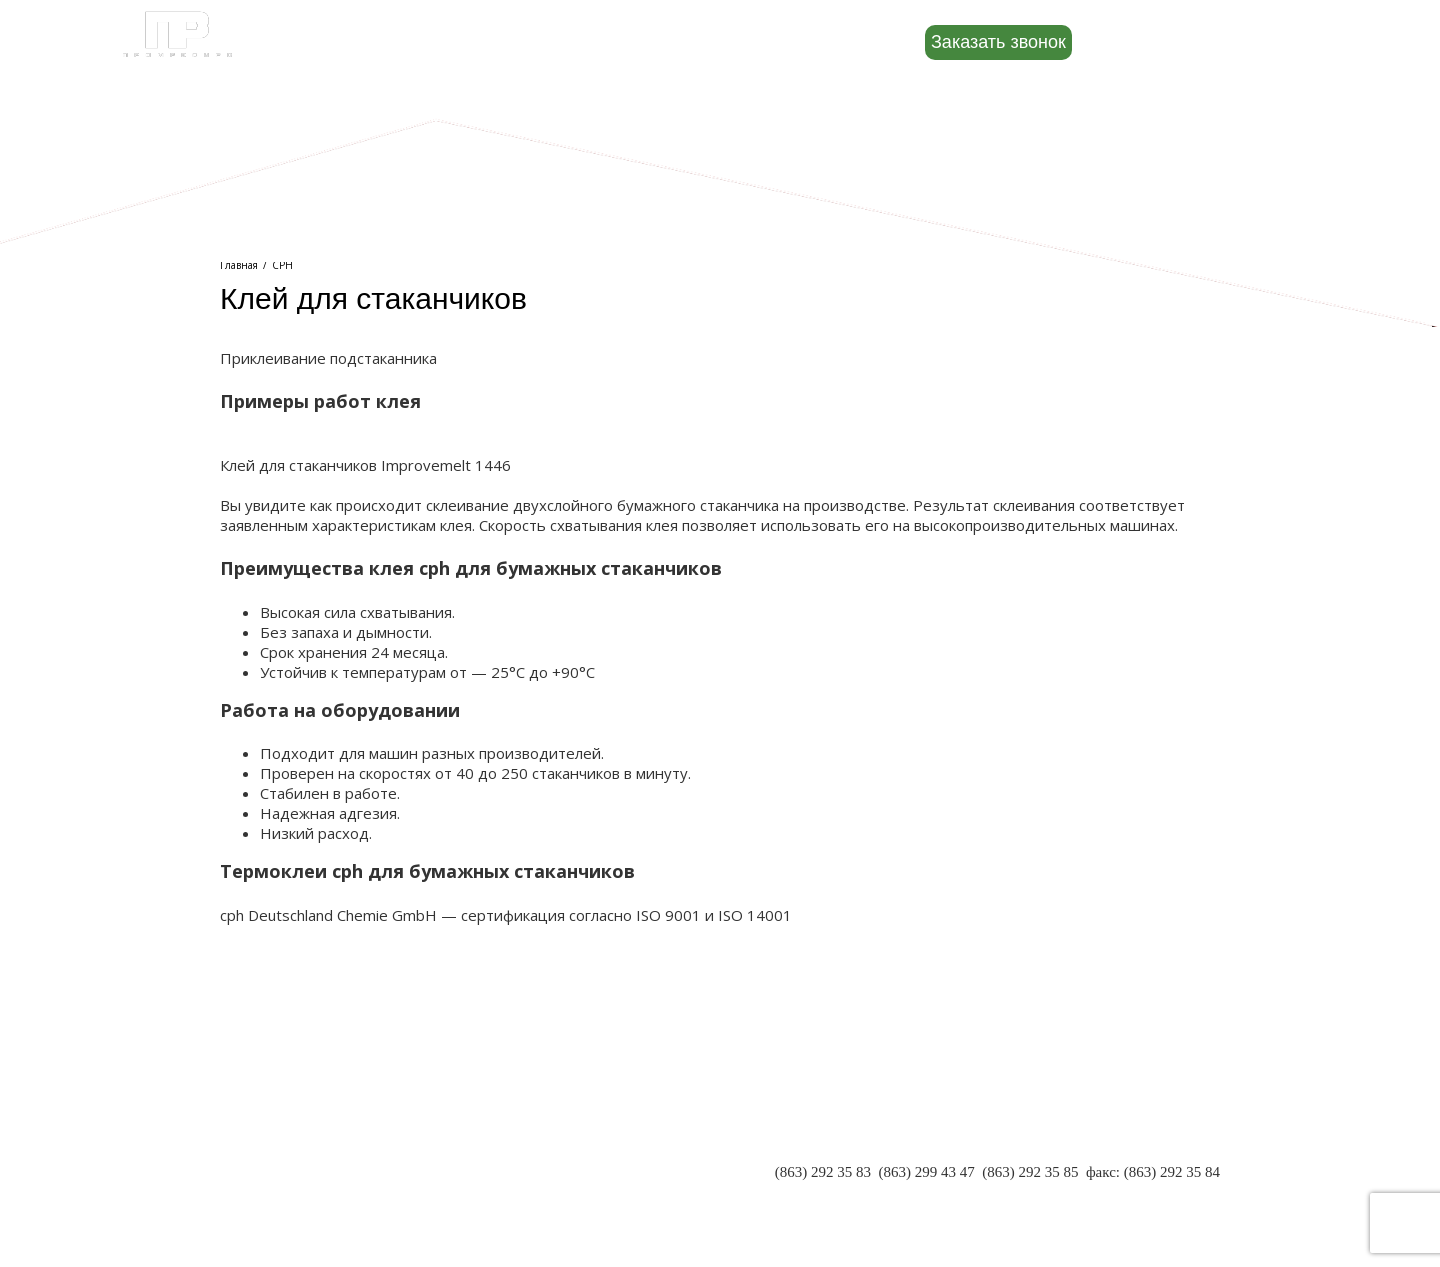  What do you see at coordinates (998, 42) in the screenshot?
I see `Заказать звонок` at bounding box center [998, 42].